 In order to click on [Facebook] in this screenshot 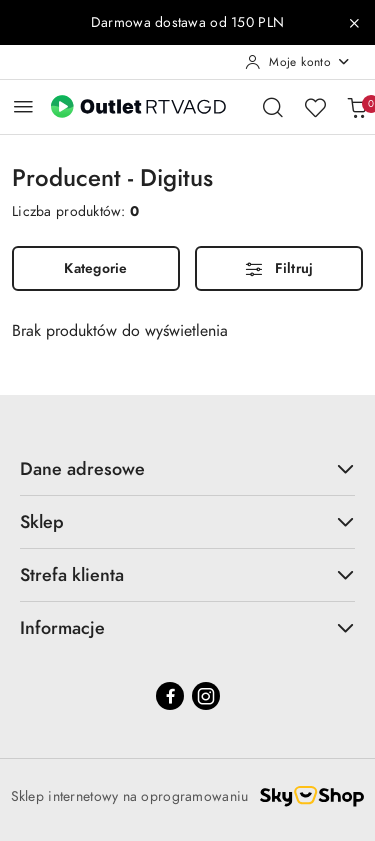, I will do `click(170, 696)`.